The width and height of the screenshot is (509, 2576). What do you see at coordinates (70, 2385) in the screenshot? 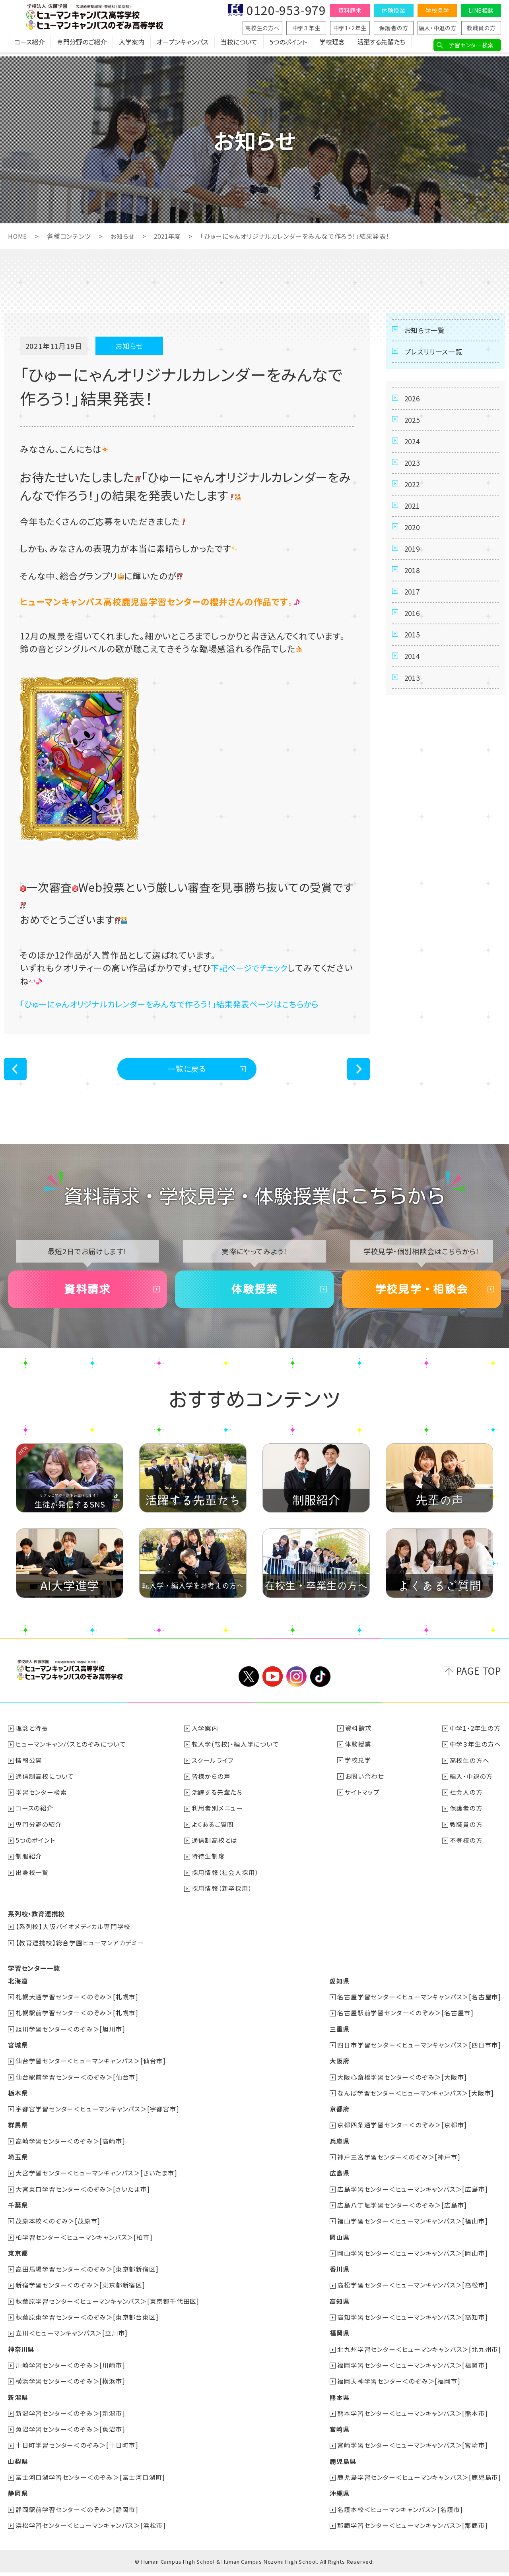
I see `横浜学習センター＜のぞみ＞[横浜市]` at bounding box center [70, 2385].